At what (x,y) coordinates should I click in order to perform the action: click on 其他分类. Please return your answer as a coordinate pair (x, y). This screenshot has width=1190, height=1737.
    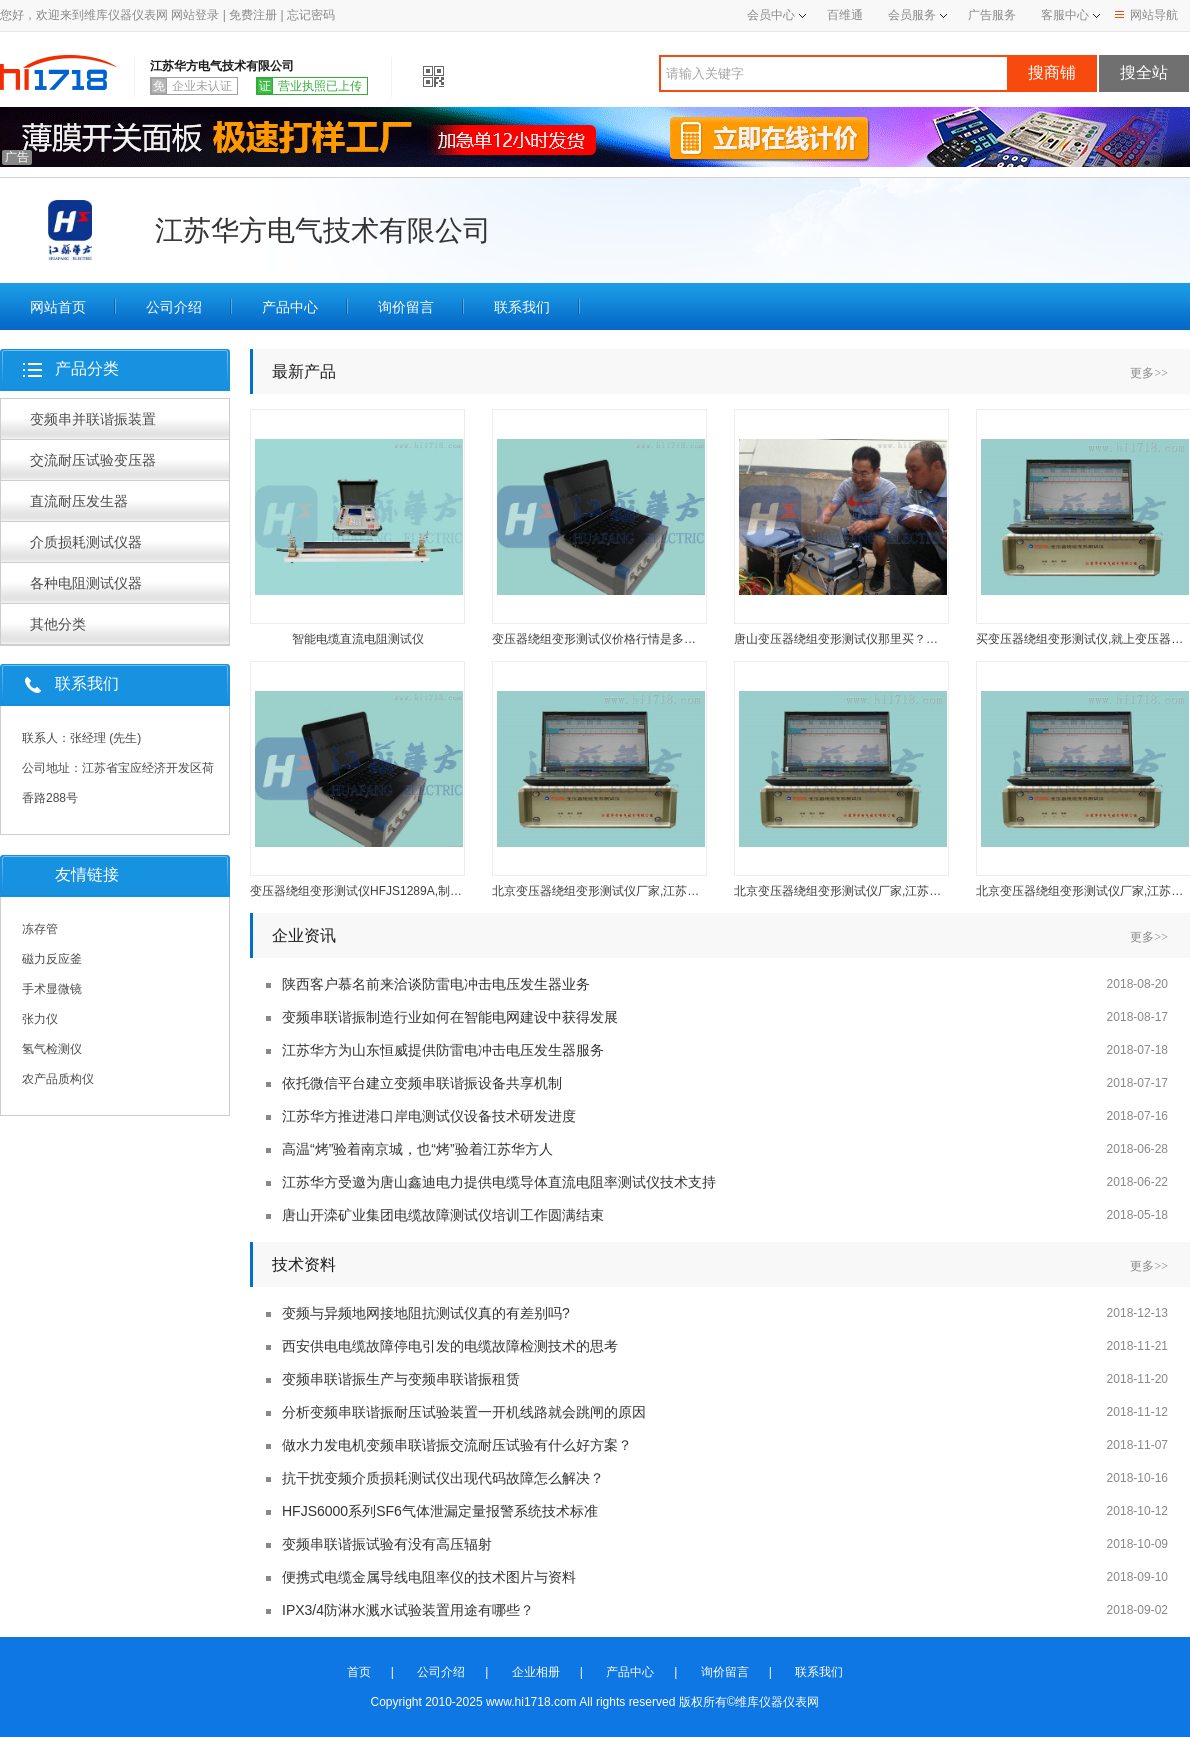
    Looking at the image, I should click on (58, 624).